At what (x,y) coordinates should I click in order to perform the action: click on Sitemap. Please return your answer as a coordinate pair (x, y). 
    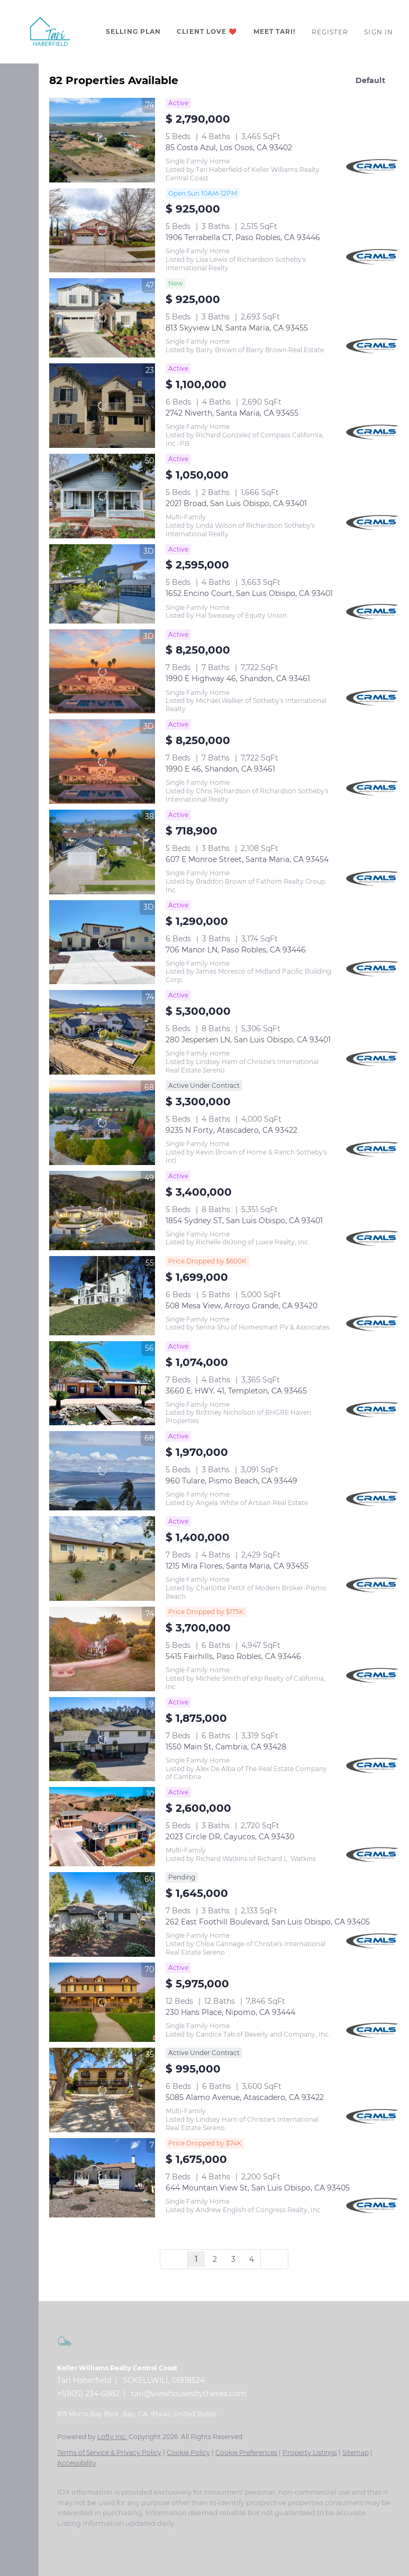
    Looking at the image, I should click on (355, 2452).